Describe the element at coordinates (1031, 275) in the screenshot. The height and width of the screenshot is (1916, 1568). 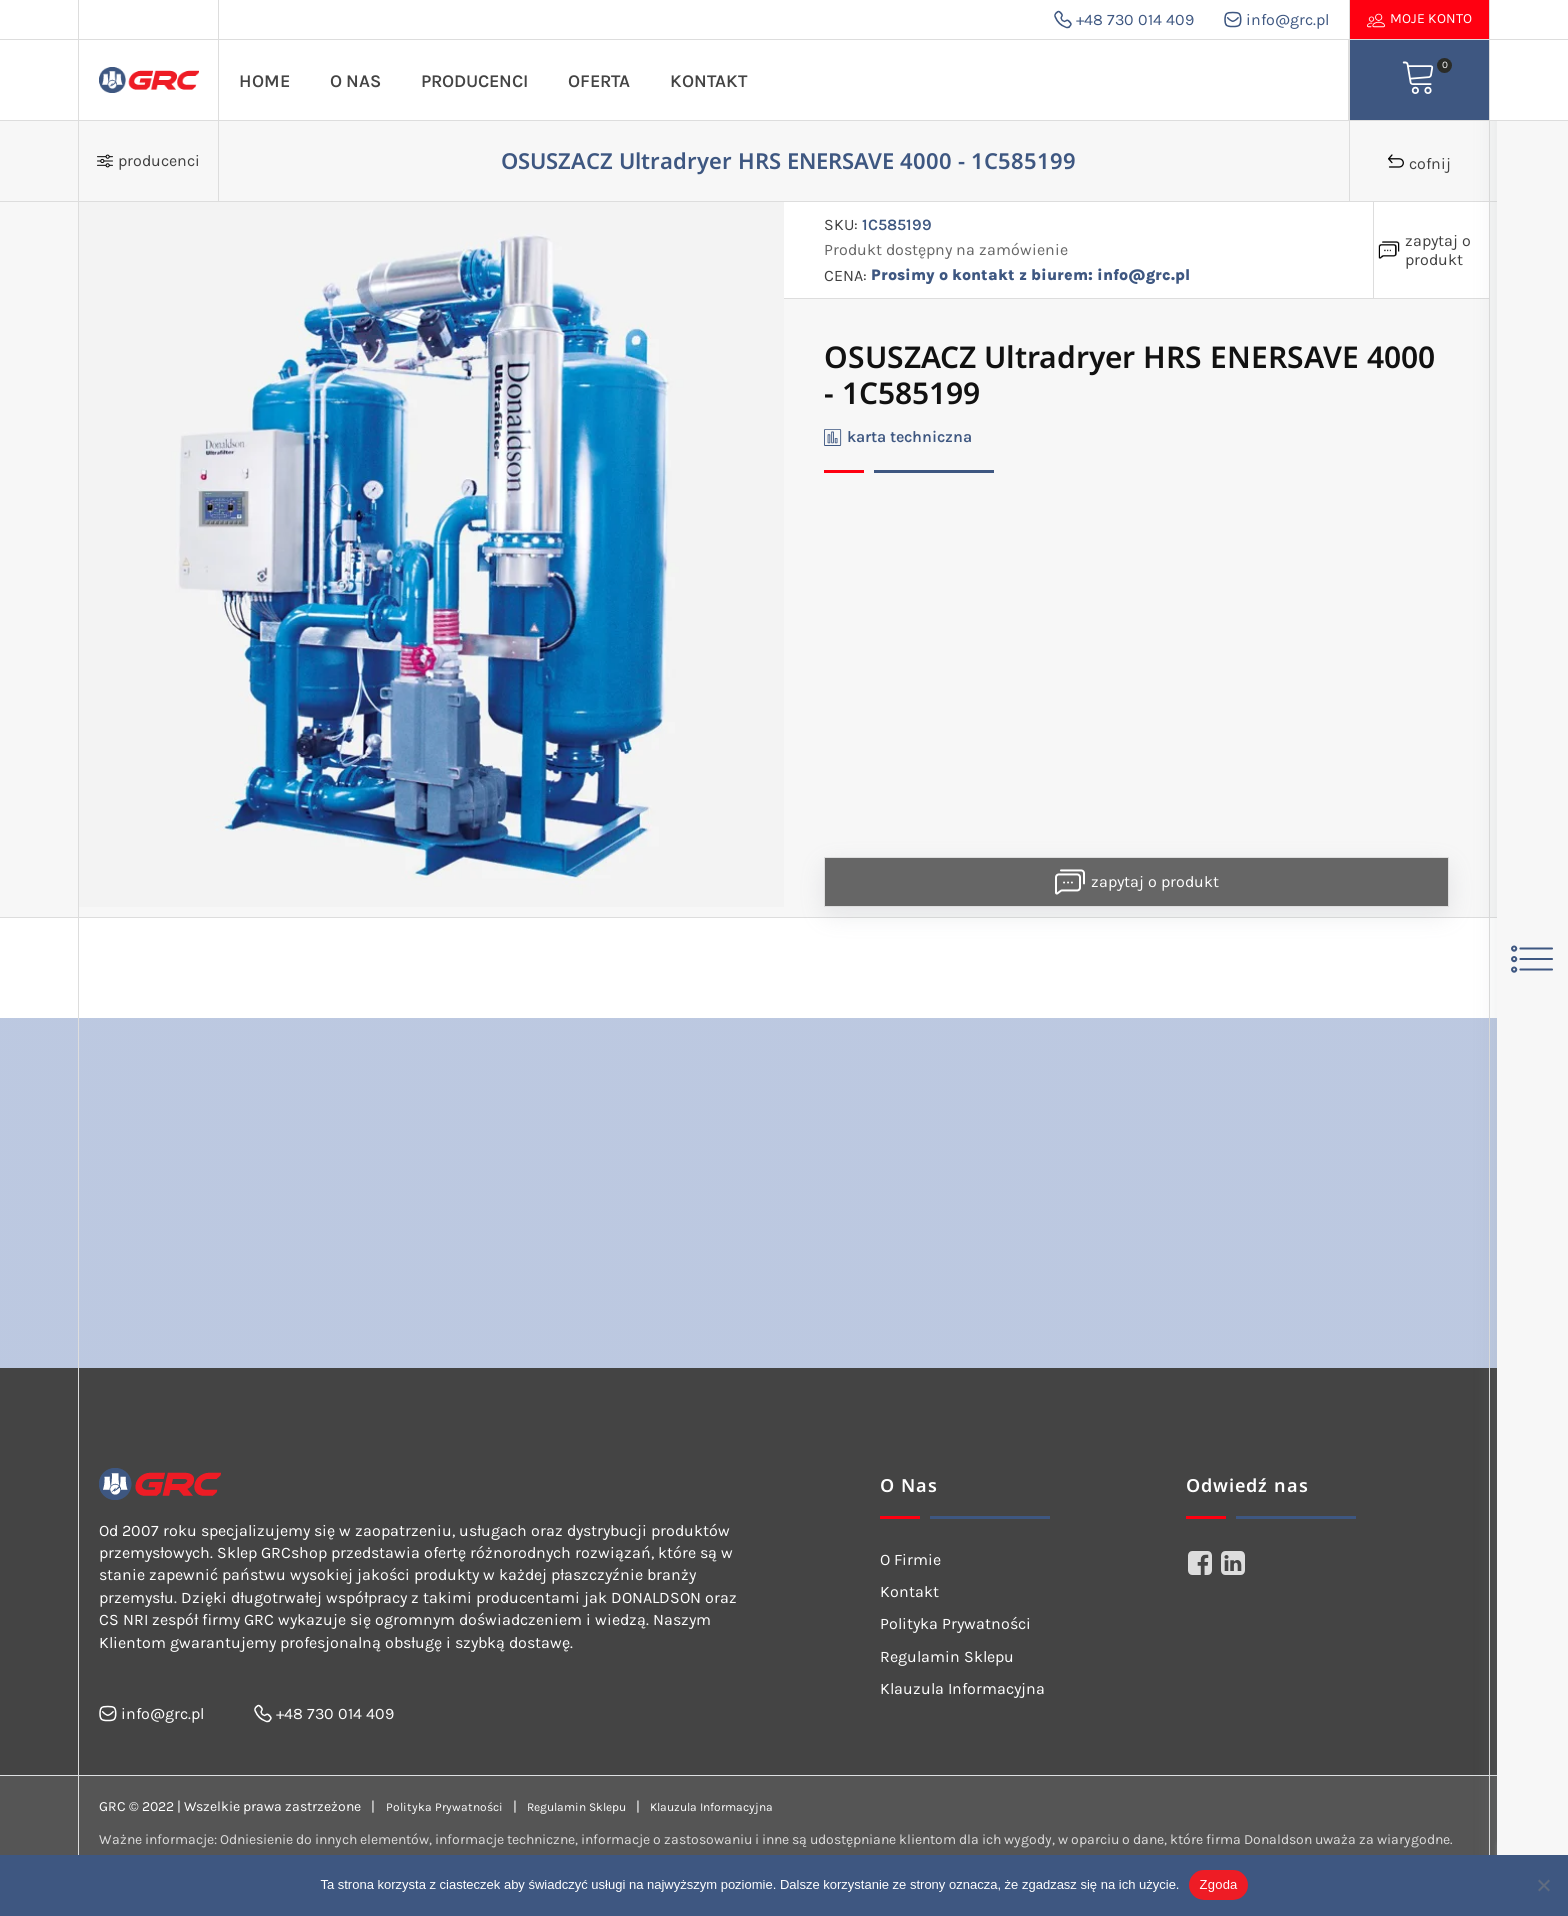
I see `Prosimy o kontakt z biurem: info@grc.pl` at that location.